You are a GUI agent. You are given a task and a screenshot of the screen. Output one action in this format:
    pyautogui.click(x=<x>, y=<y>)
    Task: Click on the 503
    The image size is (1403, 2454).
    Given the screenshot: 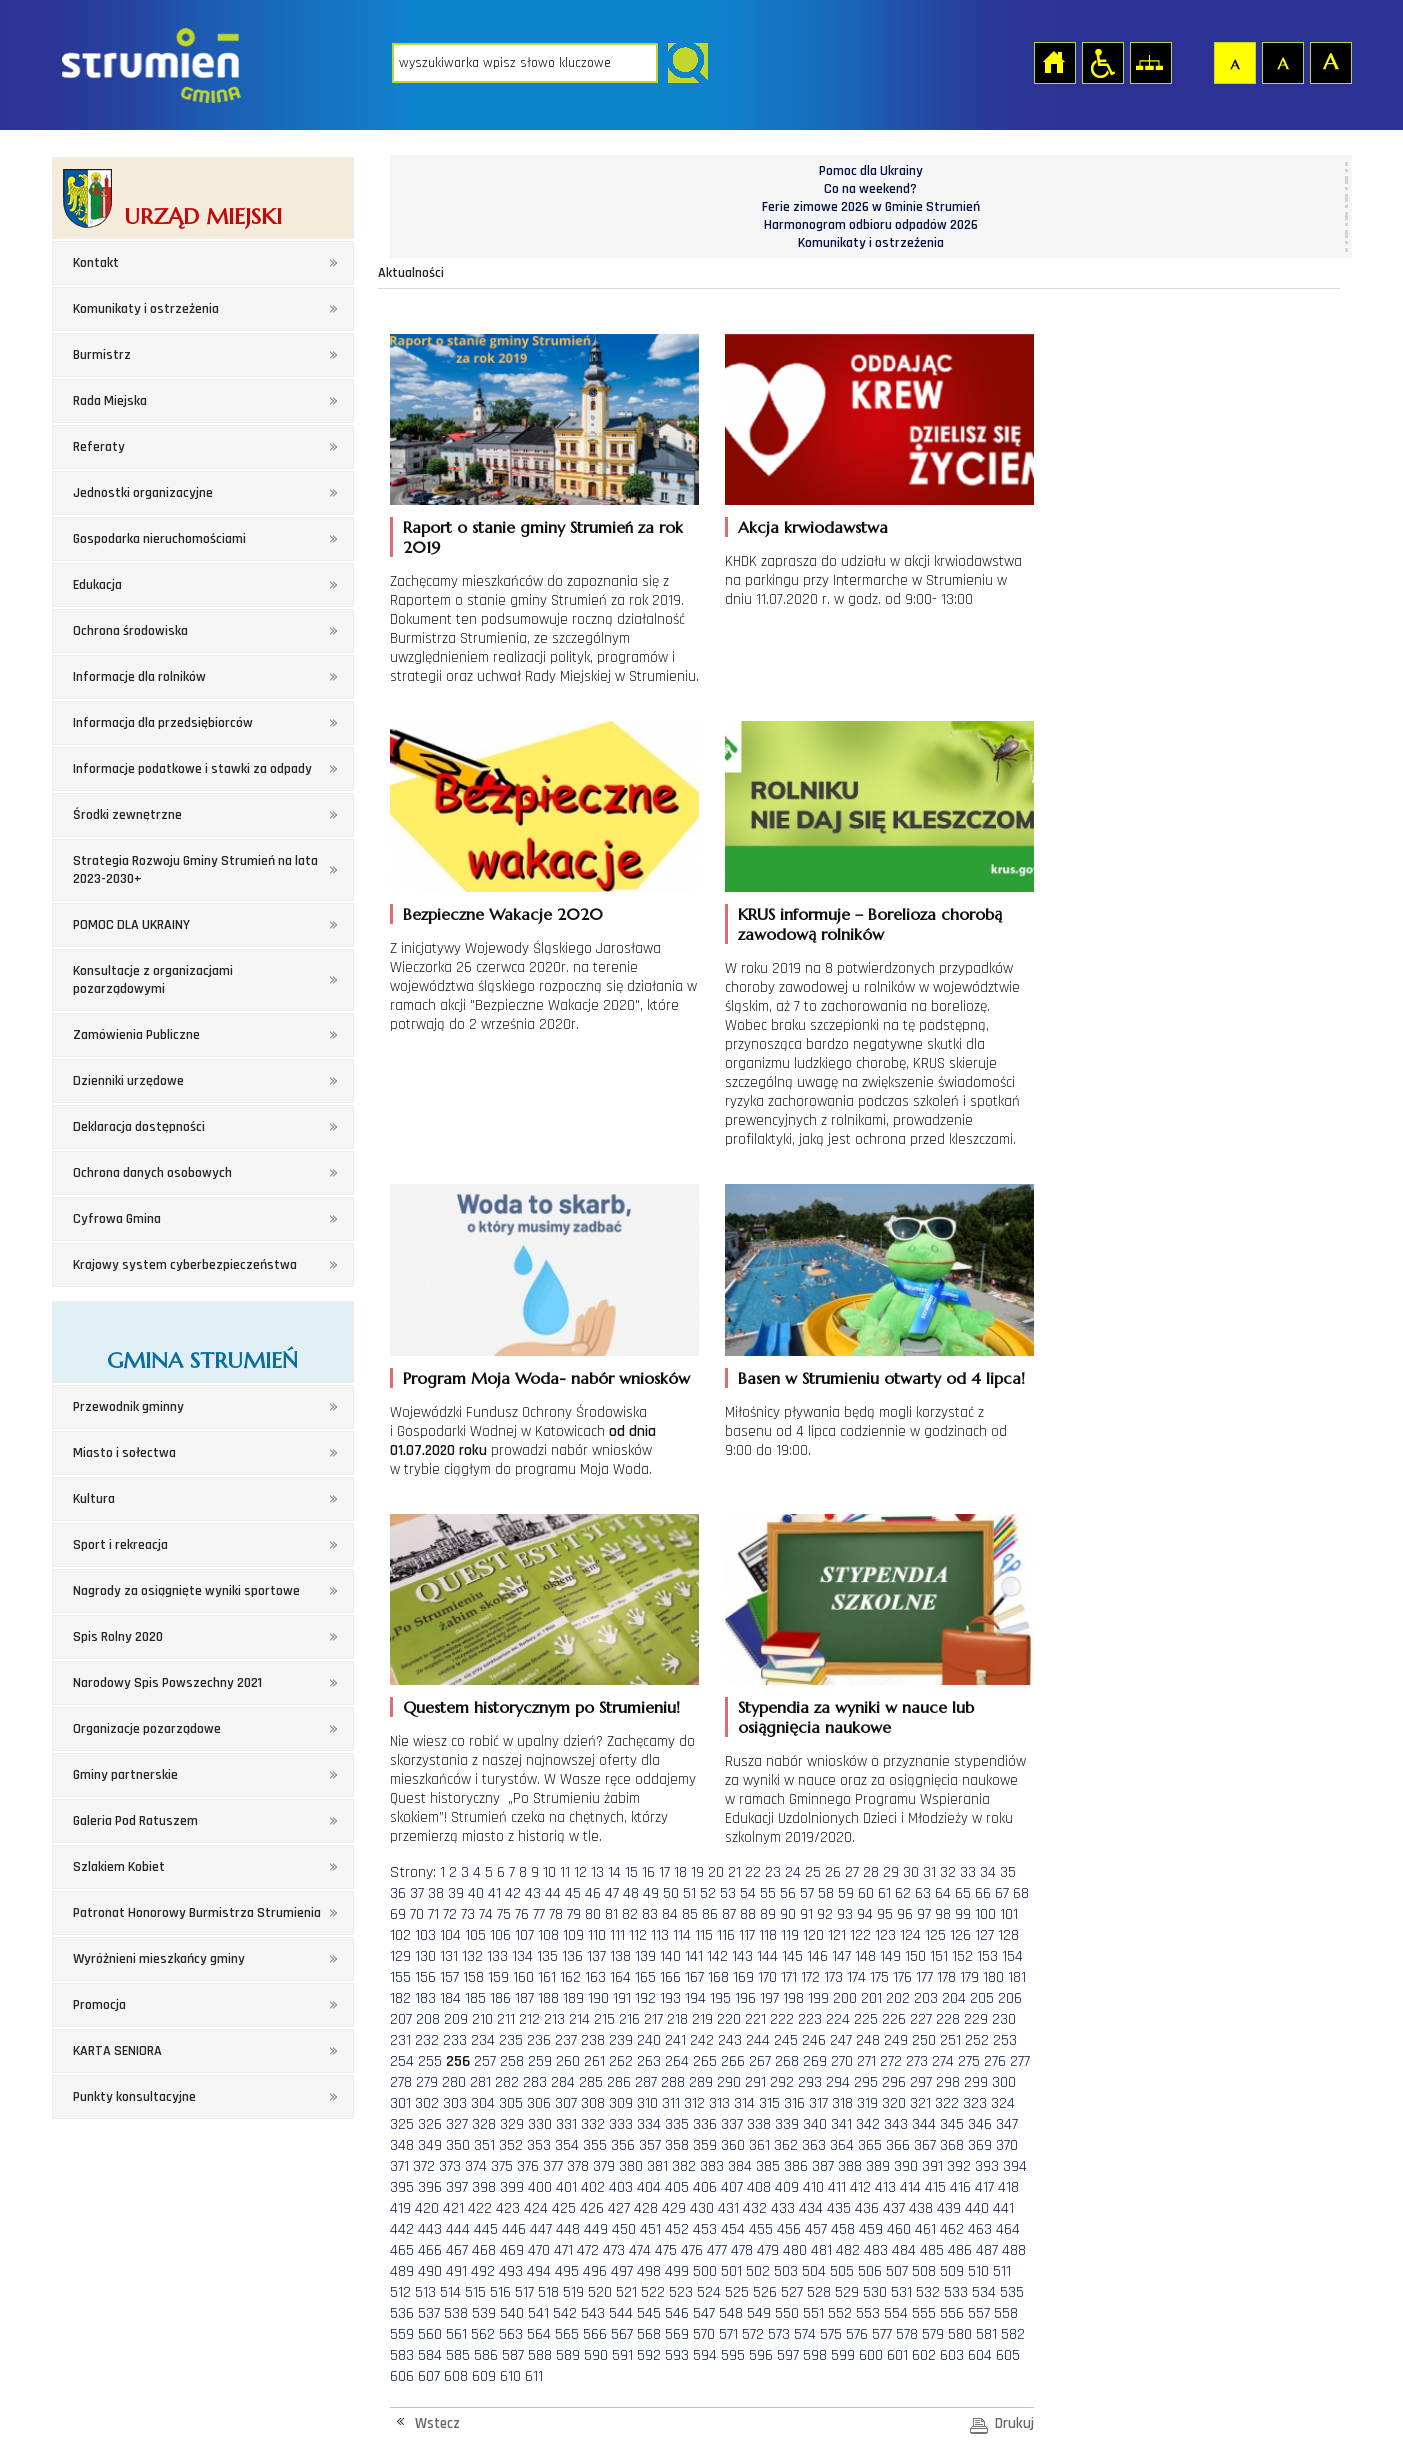 What is the action you would take?
    pyautogui.click(x=786, y=2271)
    